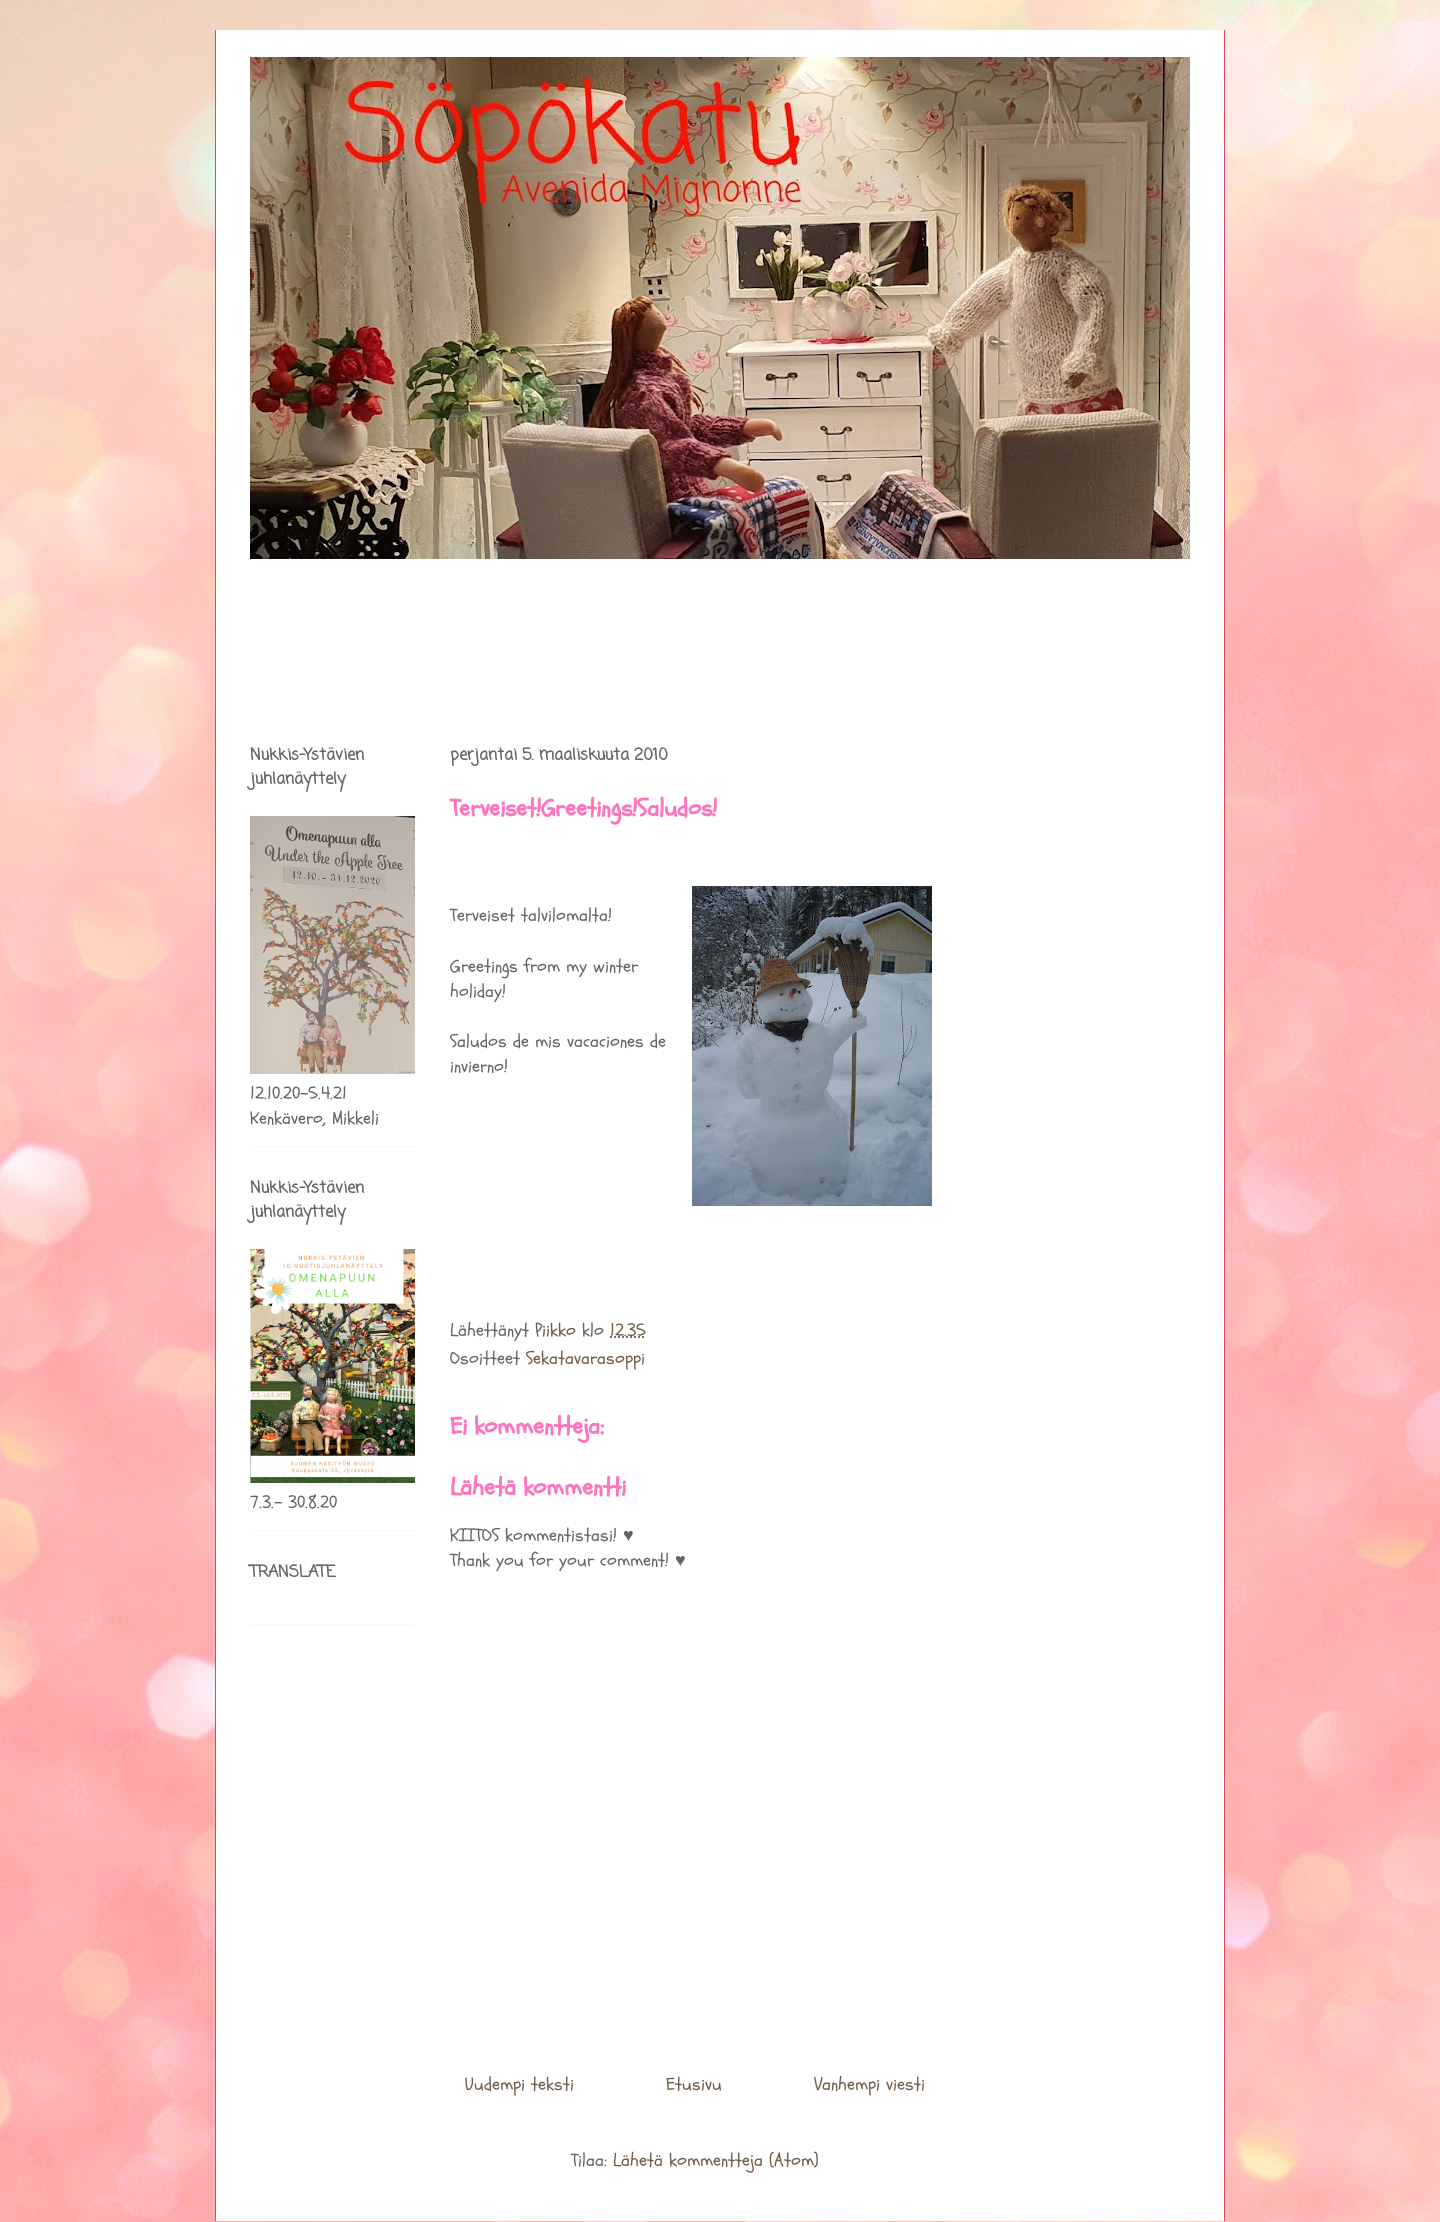 Image resolution: width=1440 pixels, height=2222 pixels. Describe the element at coordinates (869, 2084) in the screenshot. I see `Vanhempi viesti` at that location.